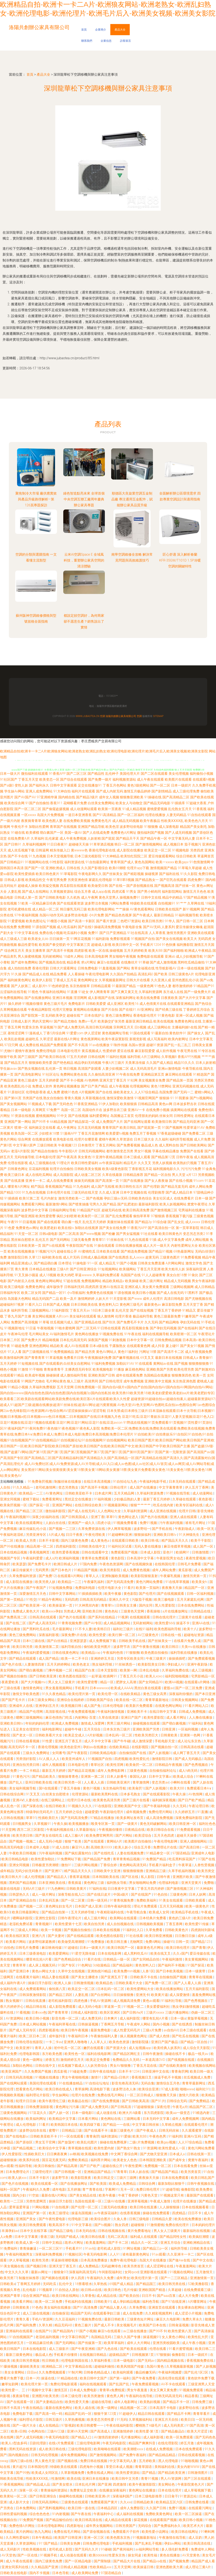  What do you see at coordinates (143, 2484) in the screenshot?
I see `欧美午夜激情影院` at bounding box center [143, 2484].